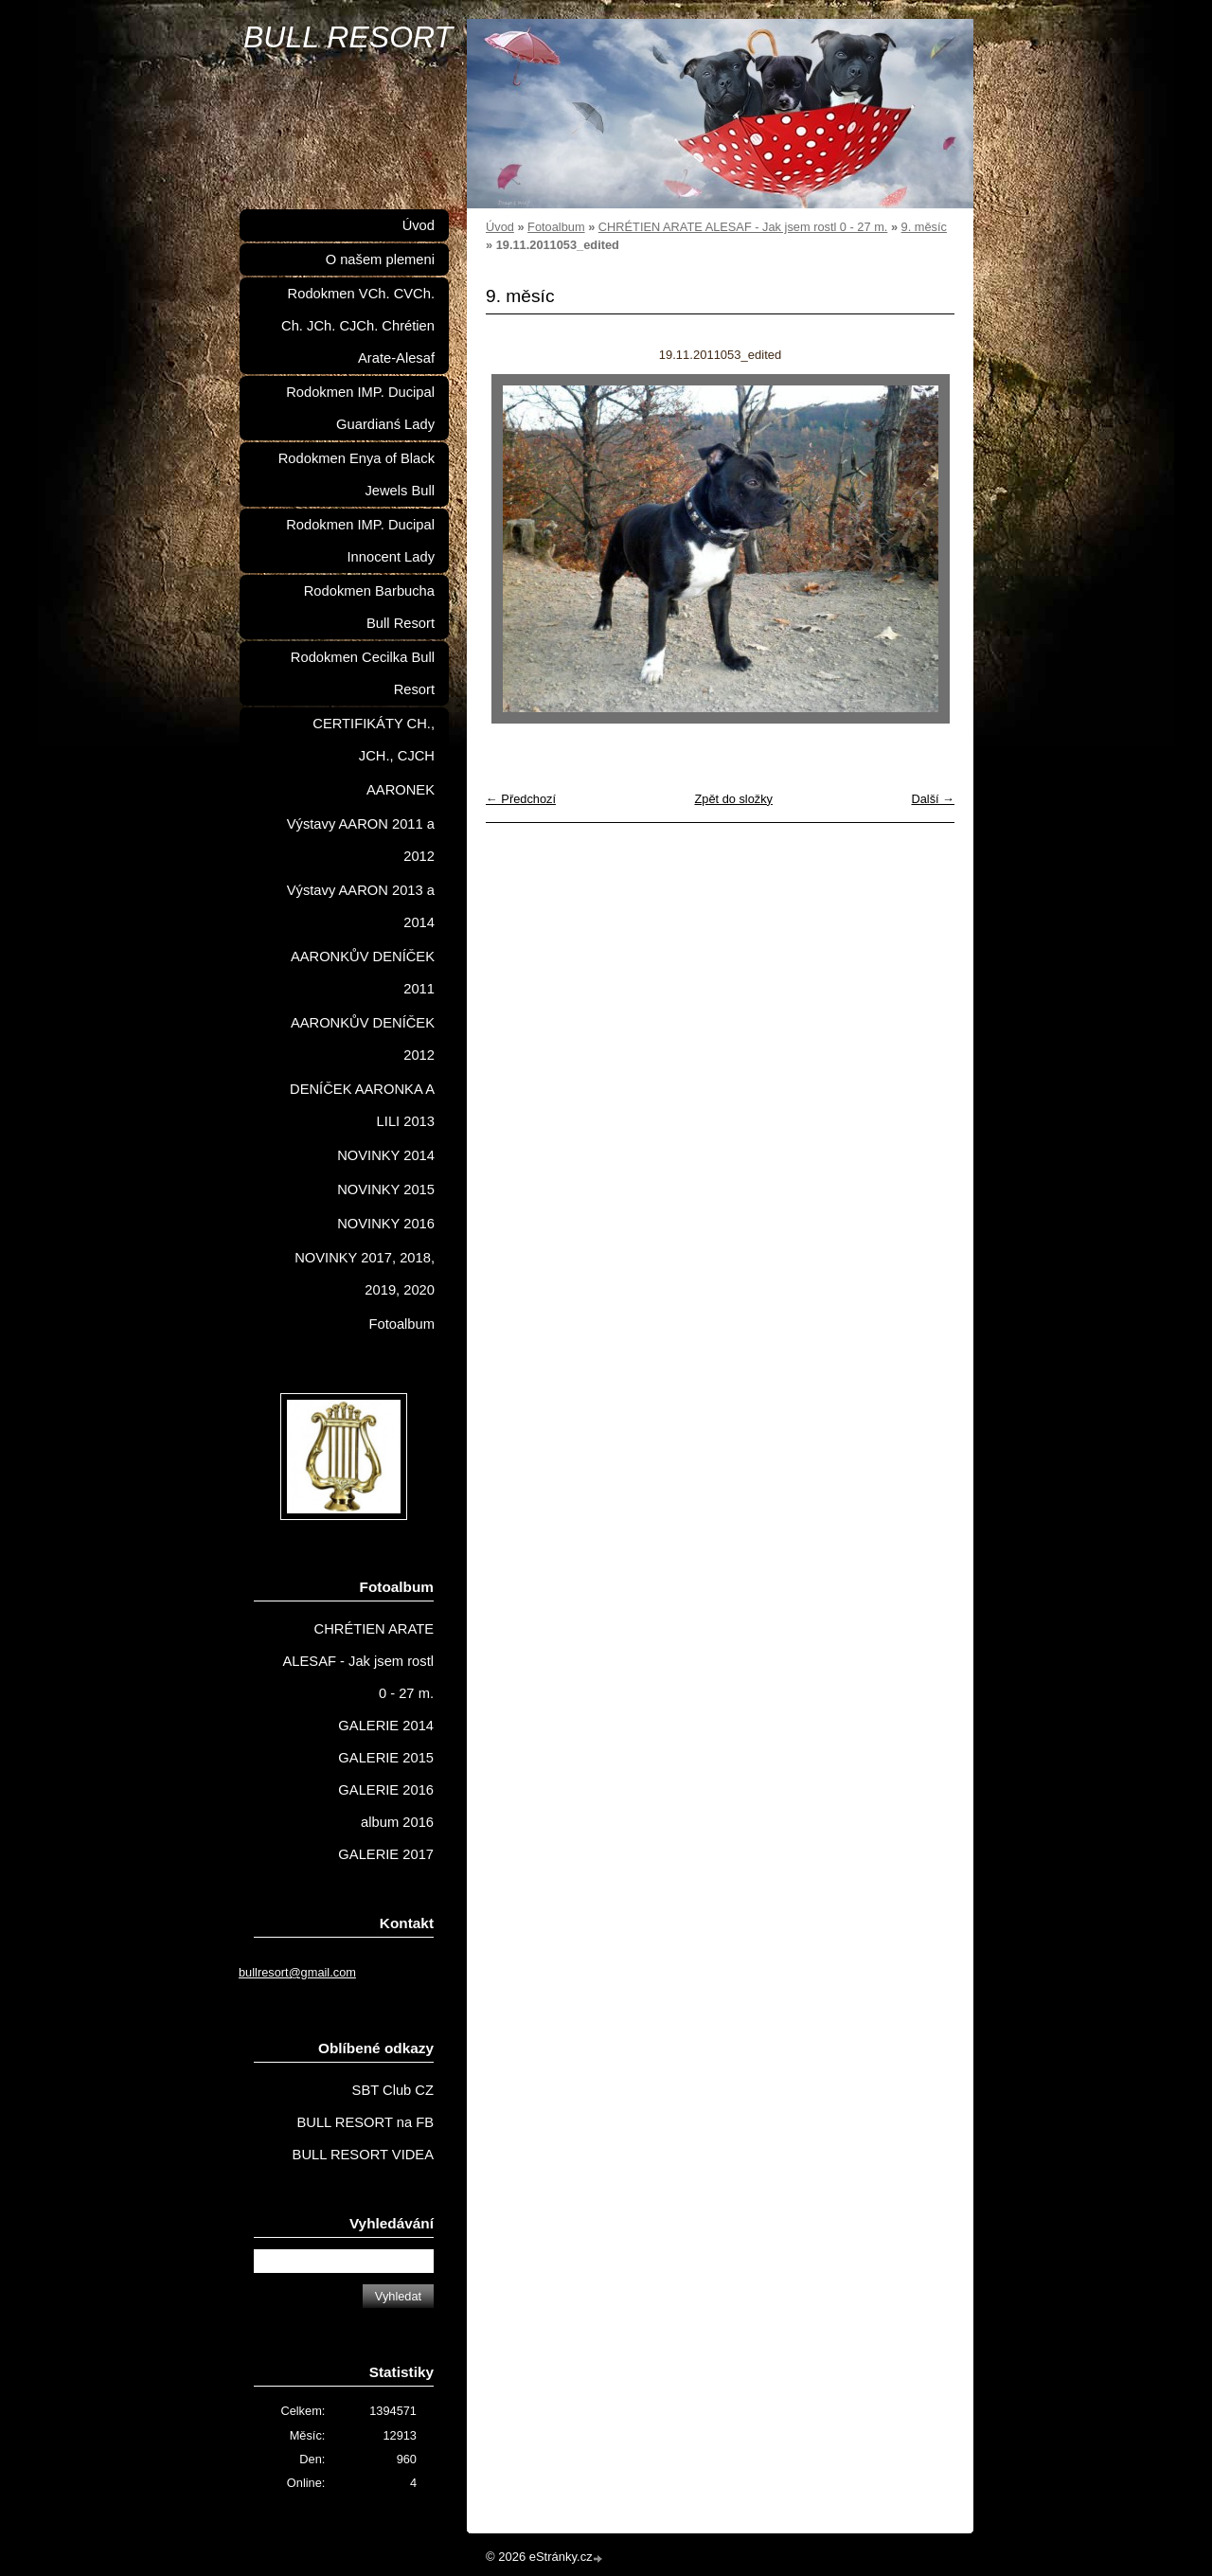 The height and width of the screenshot is (2576, 1212). What do you see at coordinates (386, 1155) in the screenshot?
I see `NOVINKY 2014` at bounding box center [386, 1155].